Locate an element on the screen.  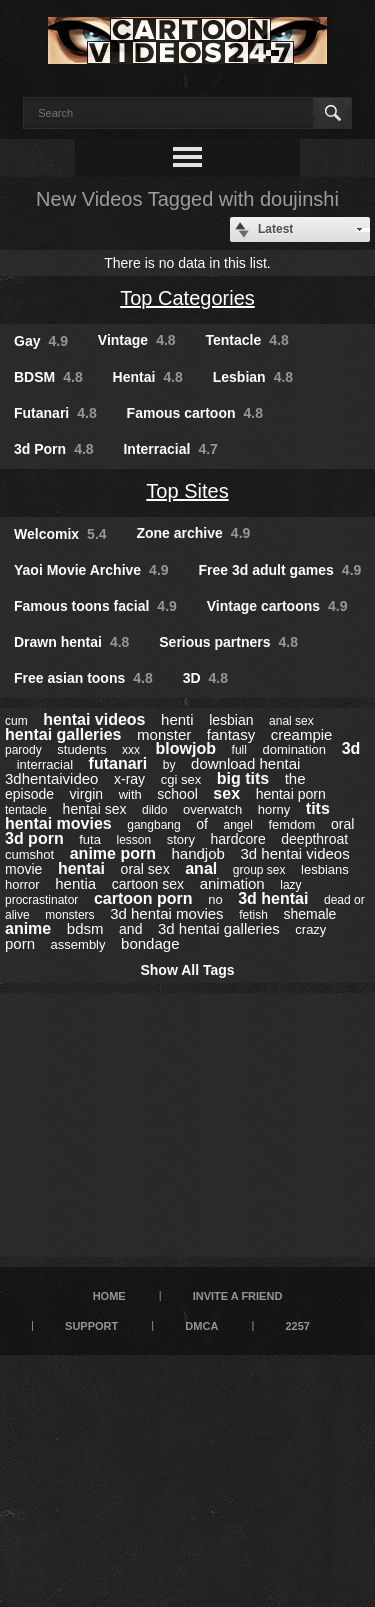
school is located at coordinates (177, 794).